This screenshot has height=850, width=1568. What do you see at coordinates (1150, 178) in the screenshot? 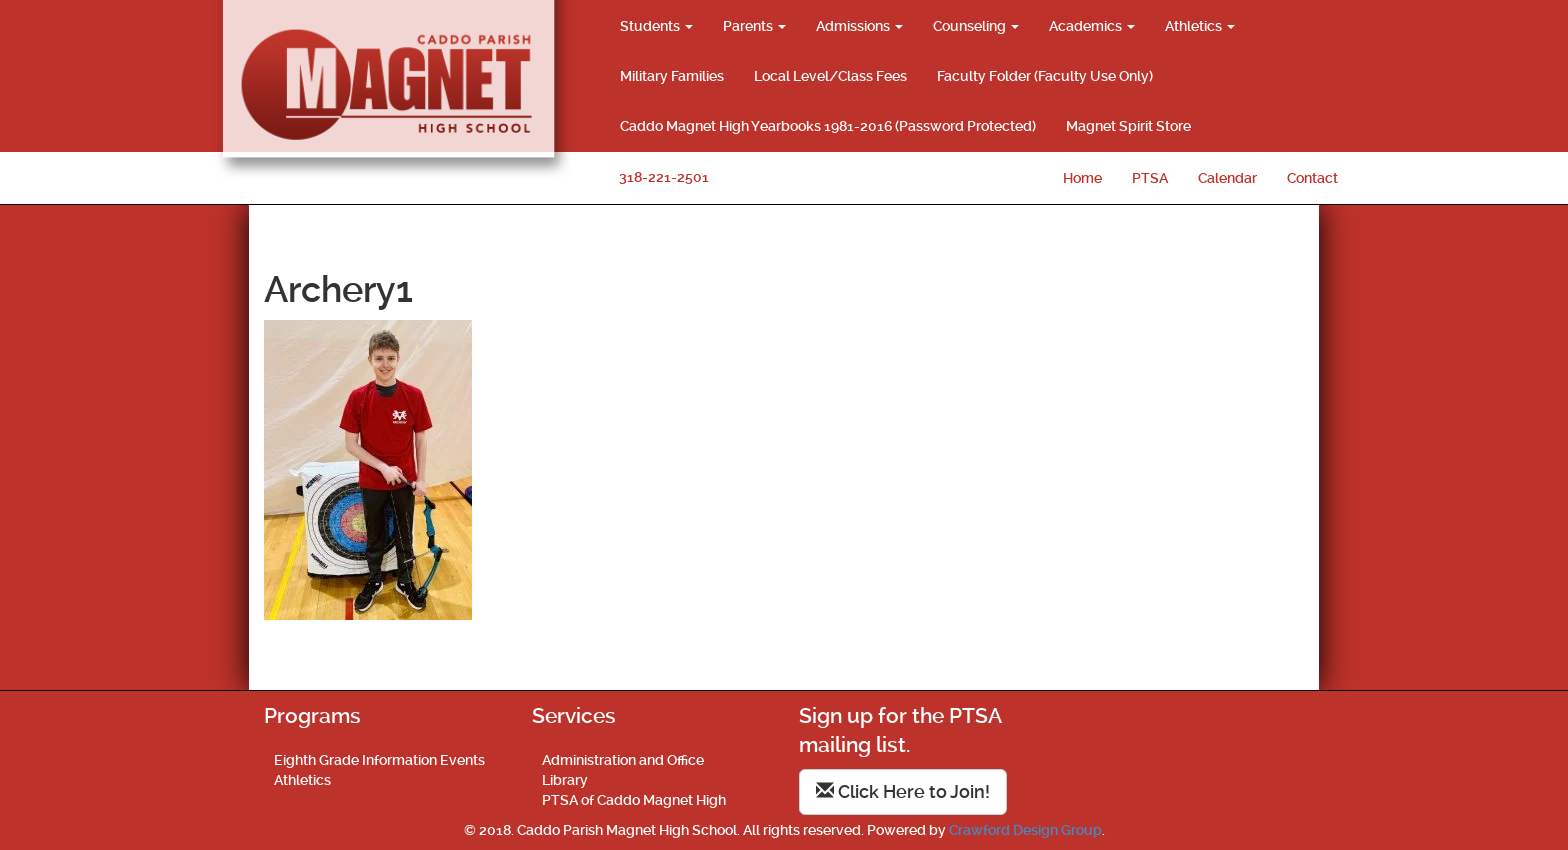
I see `PTSA` at bounding box center [1150, 178].